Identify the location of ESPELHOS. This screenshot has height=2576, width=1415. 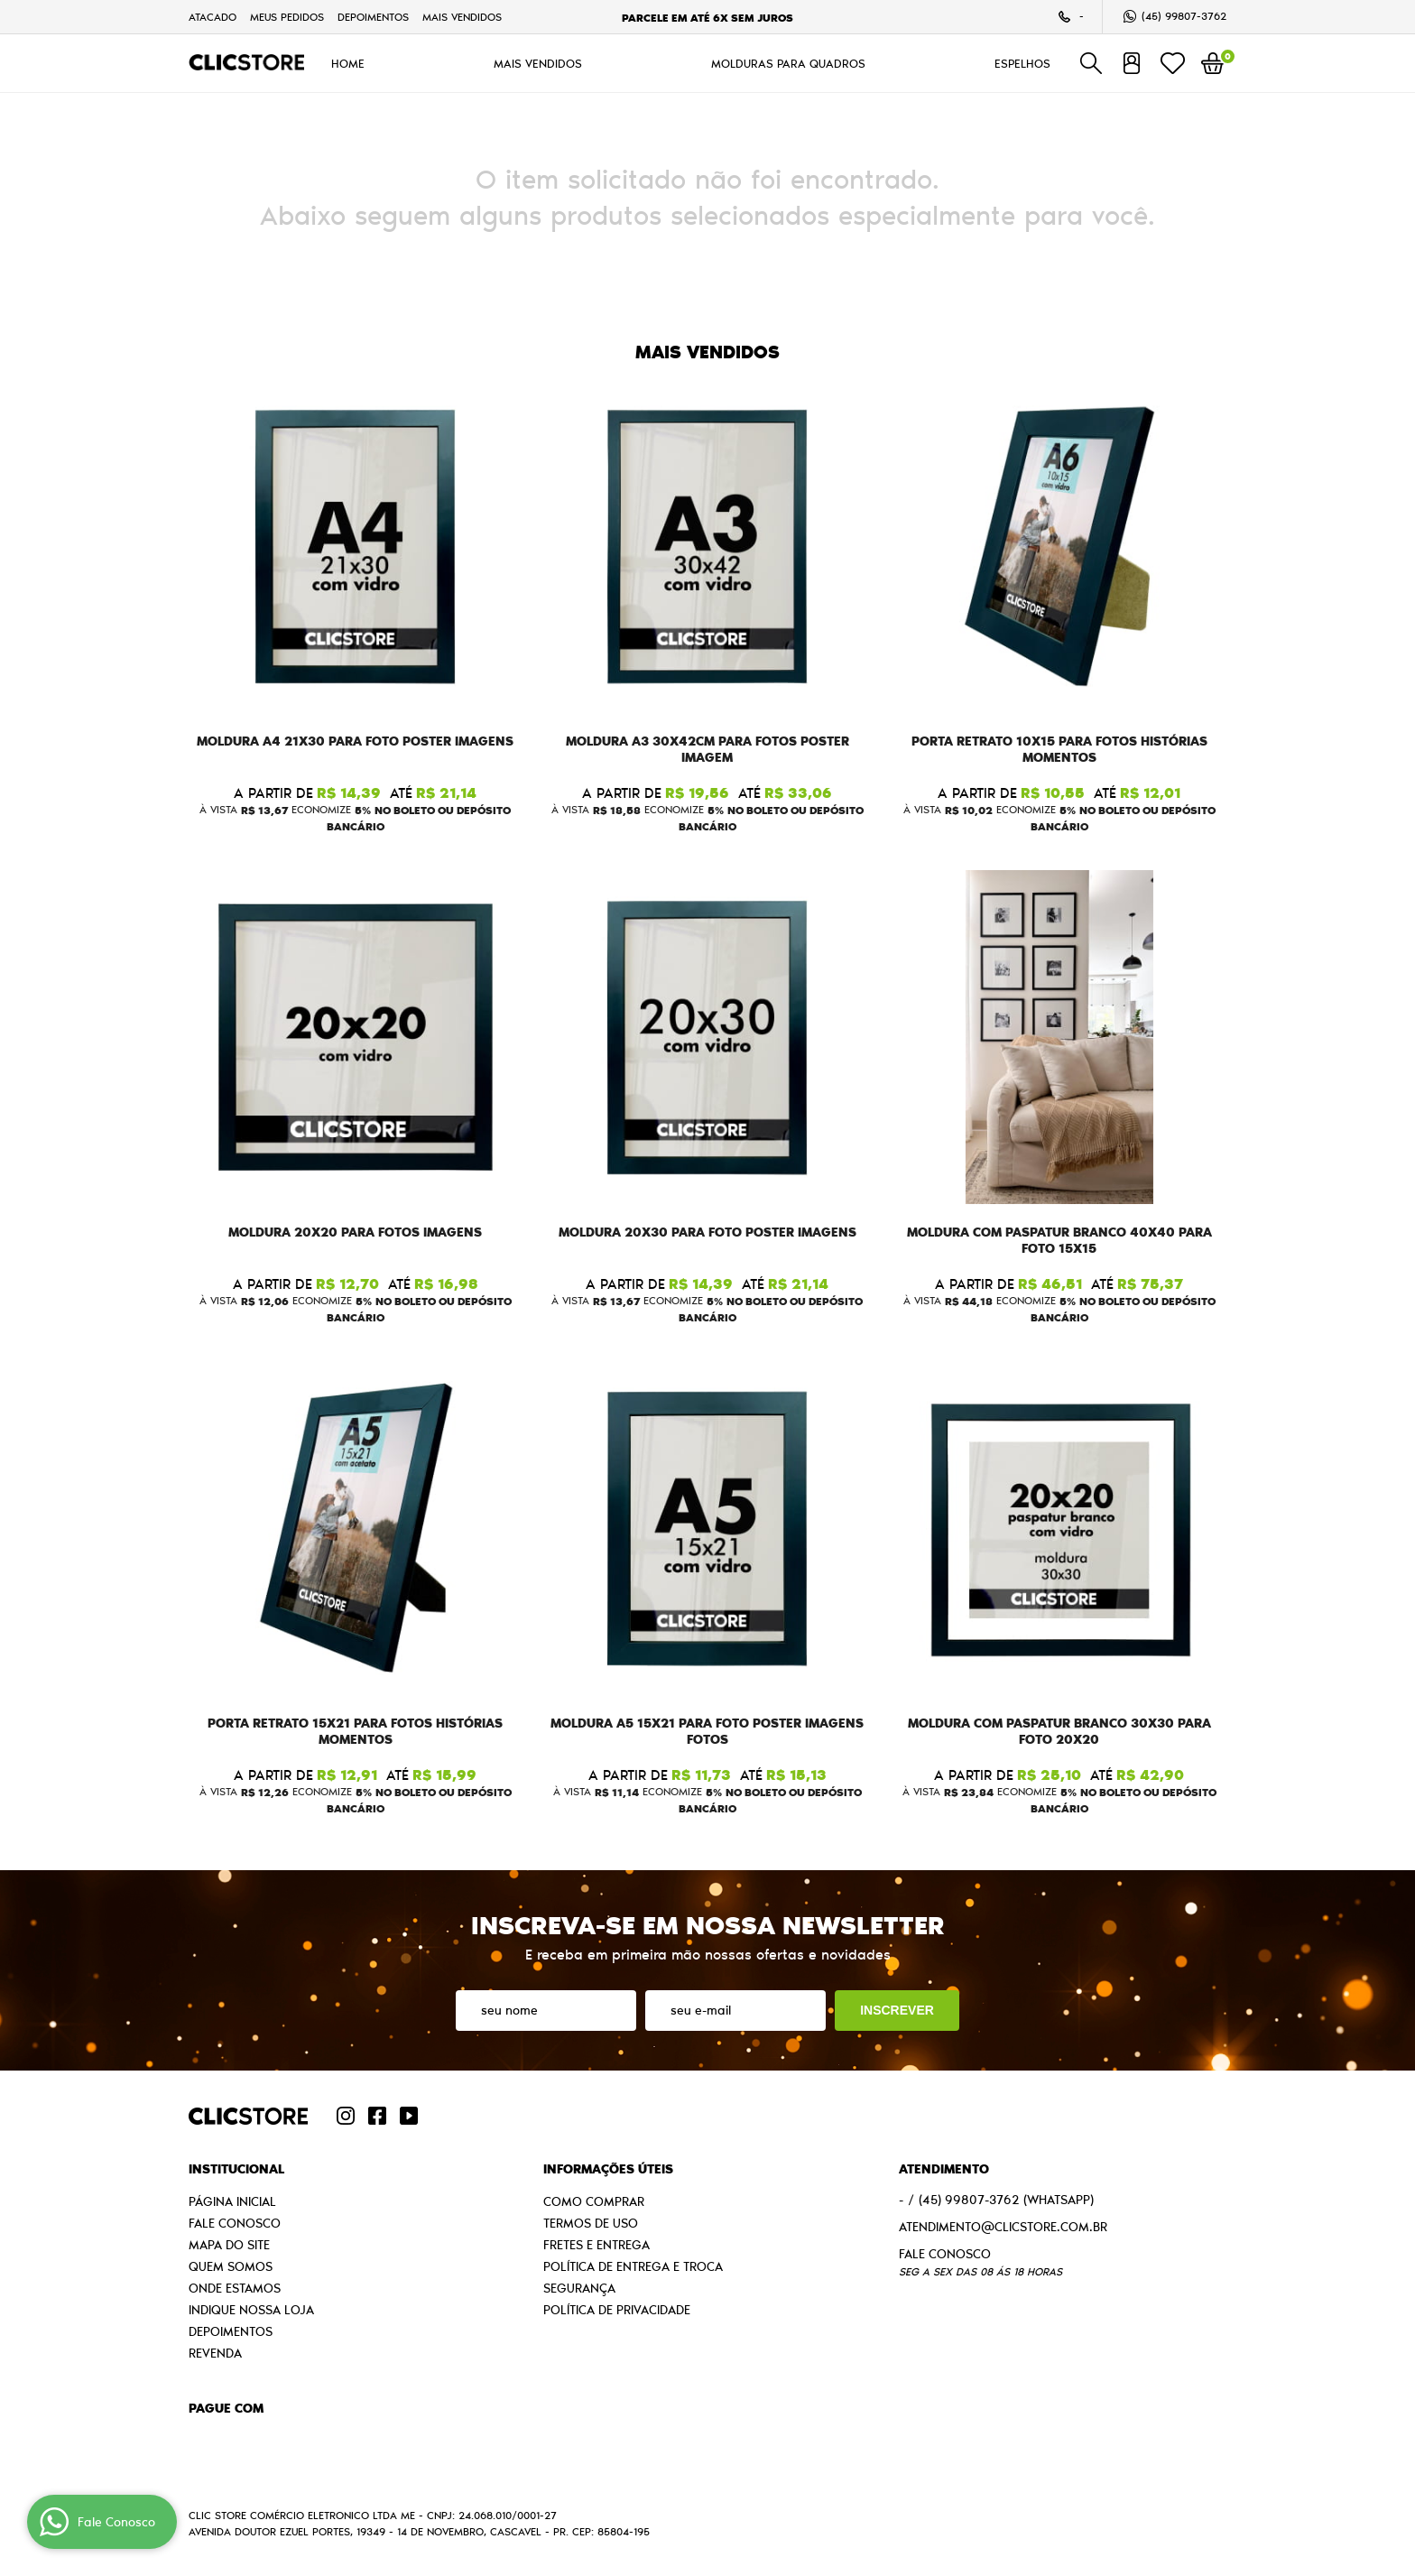
(1022, 63).